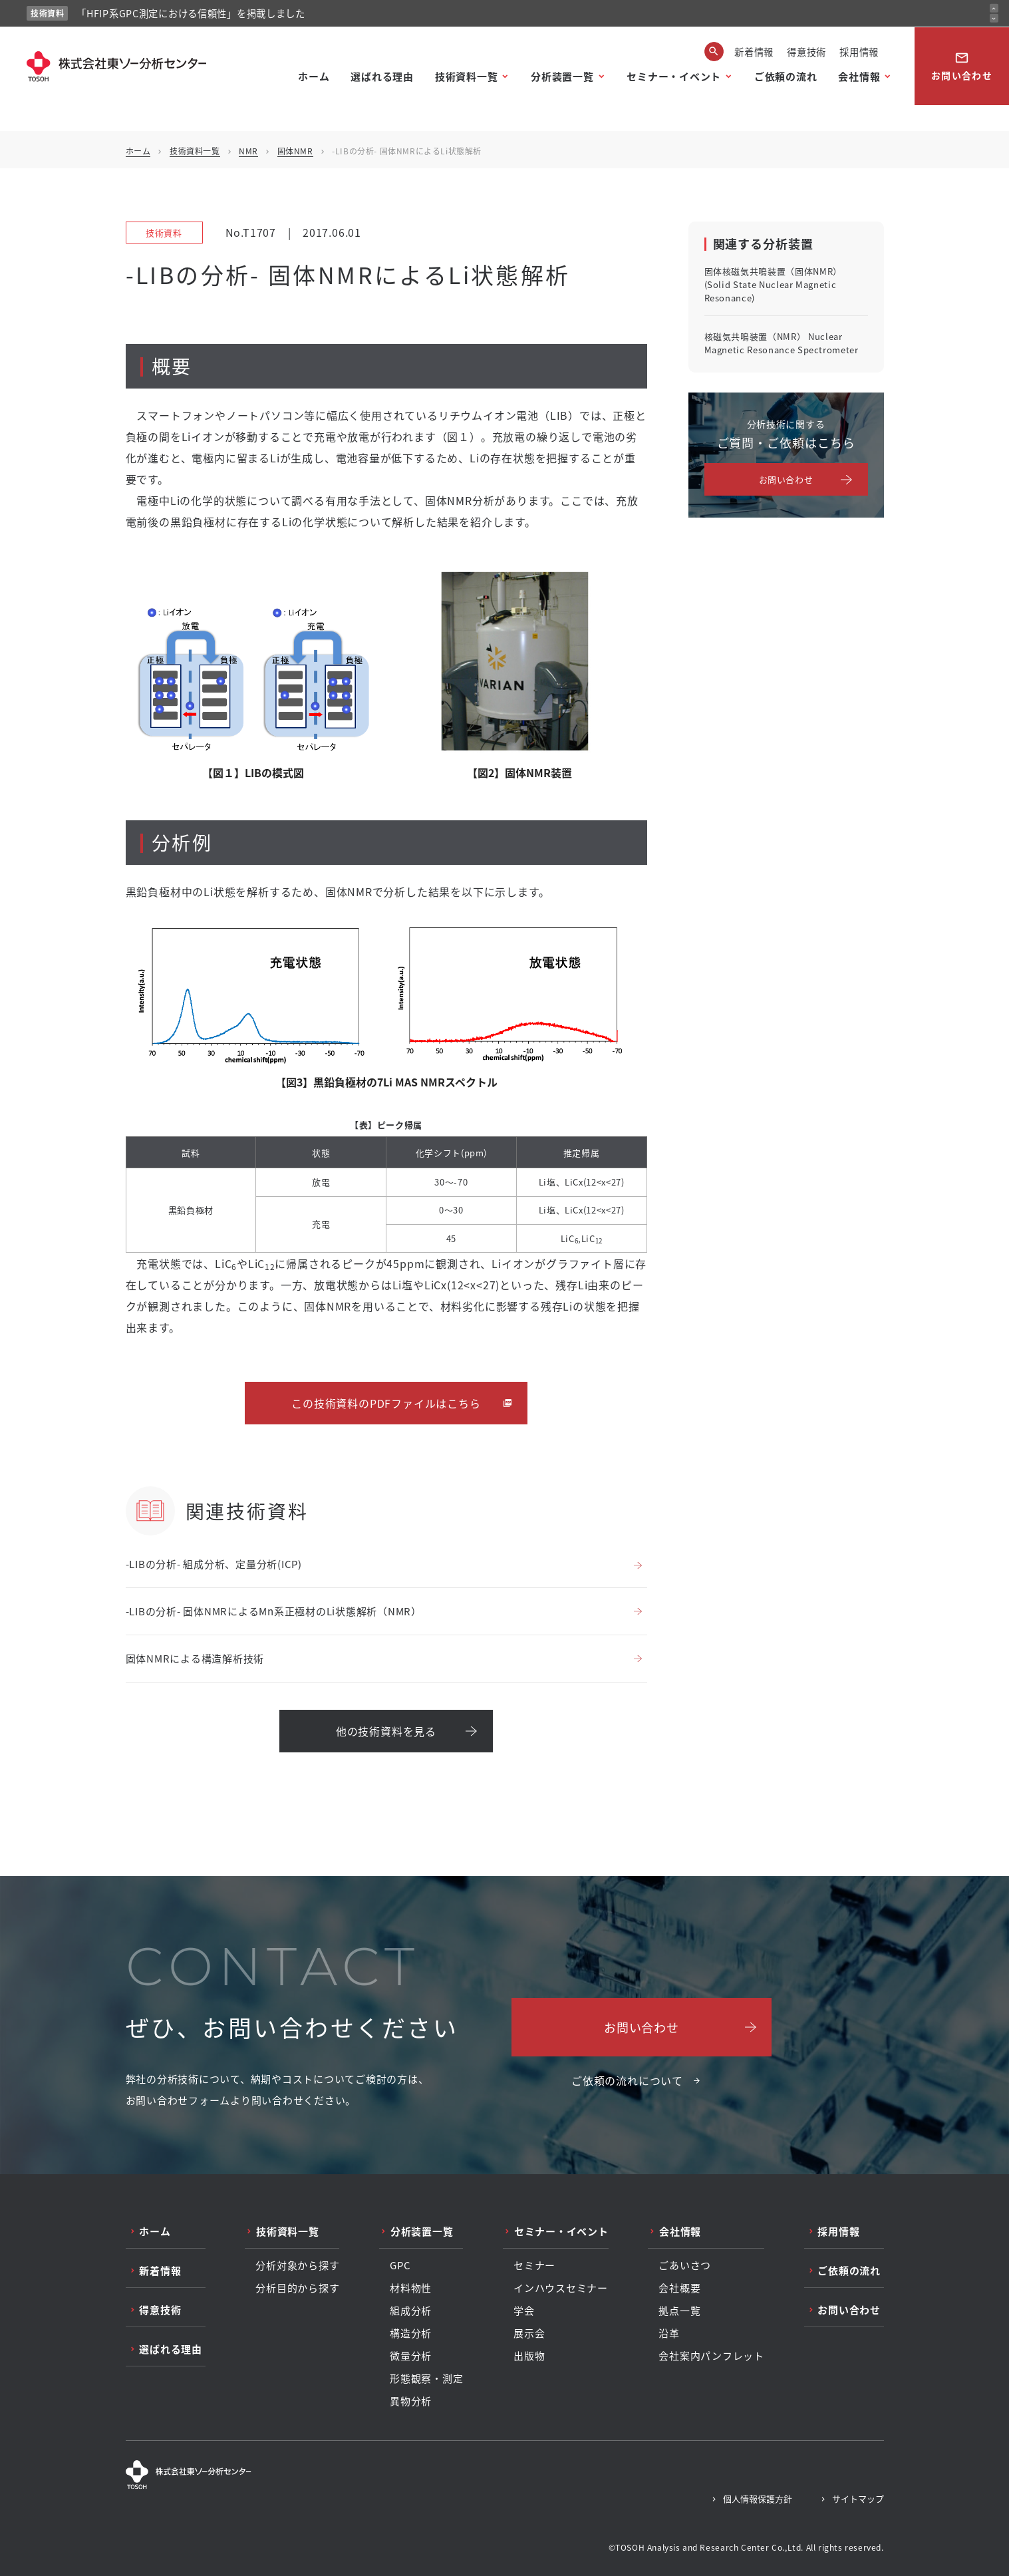  What do you see at coordinates (679, 2288) in the screenshot?
I see `会社概要` at bounding box center [679, 2288].